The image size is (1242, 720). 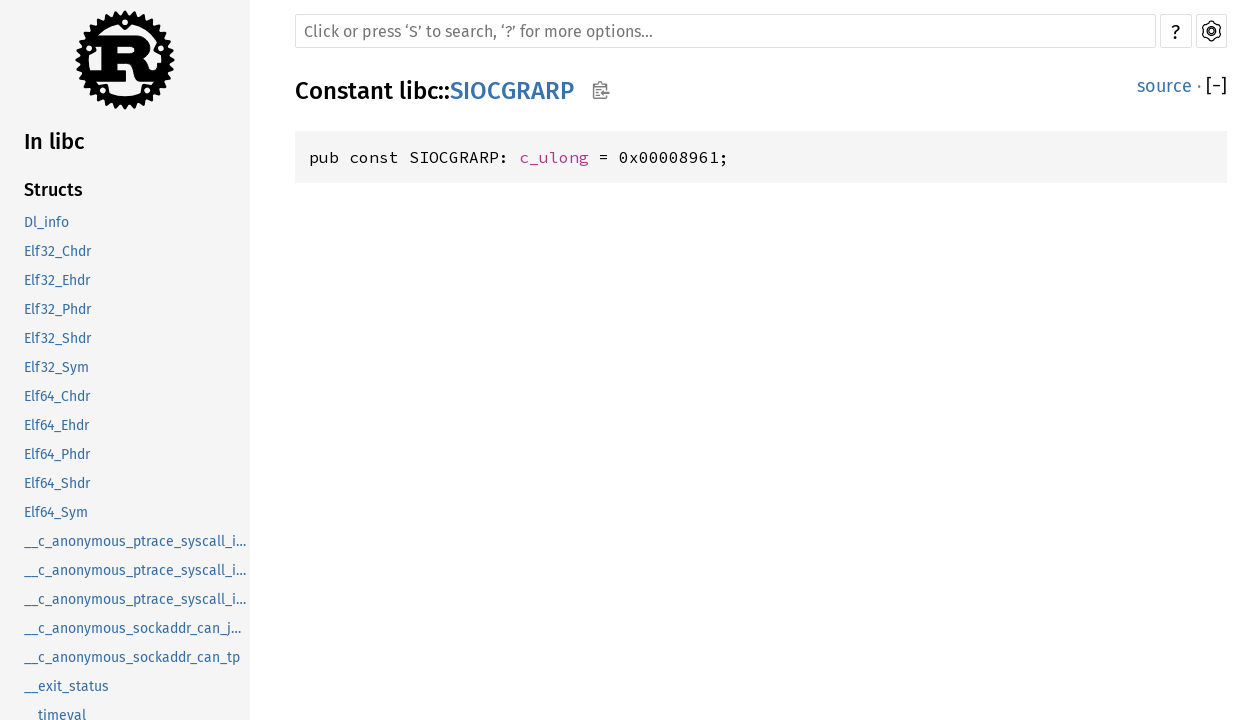 I want to click on __c_anonymous_sockaddr_can_tp, so click(x=132, y=657).